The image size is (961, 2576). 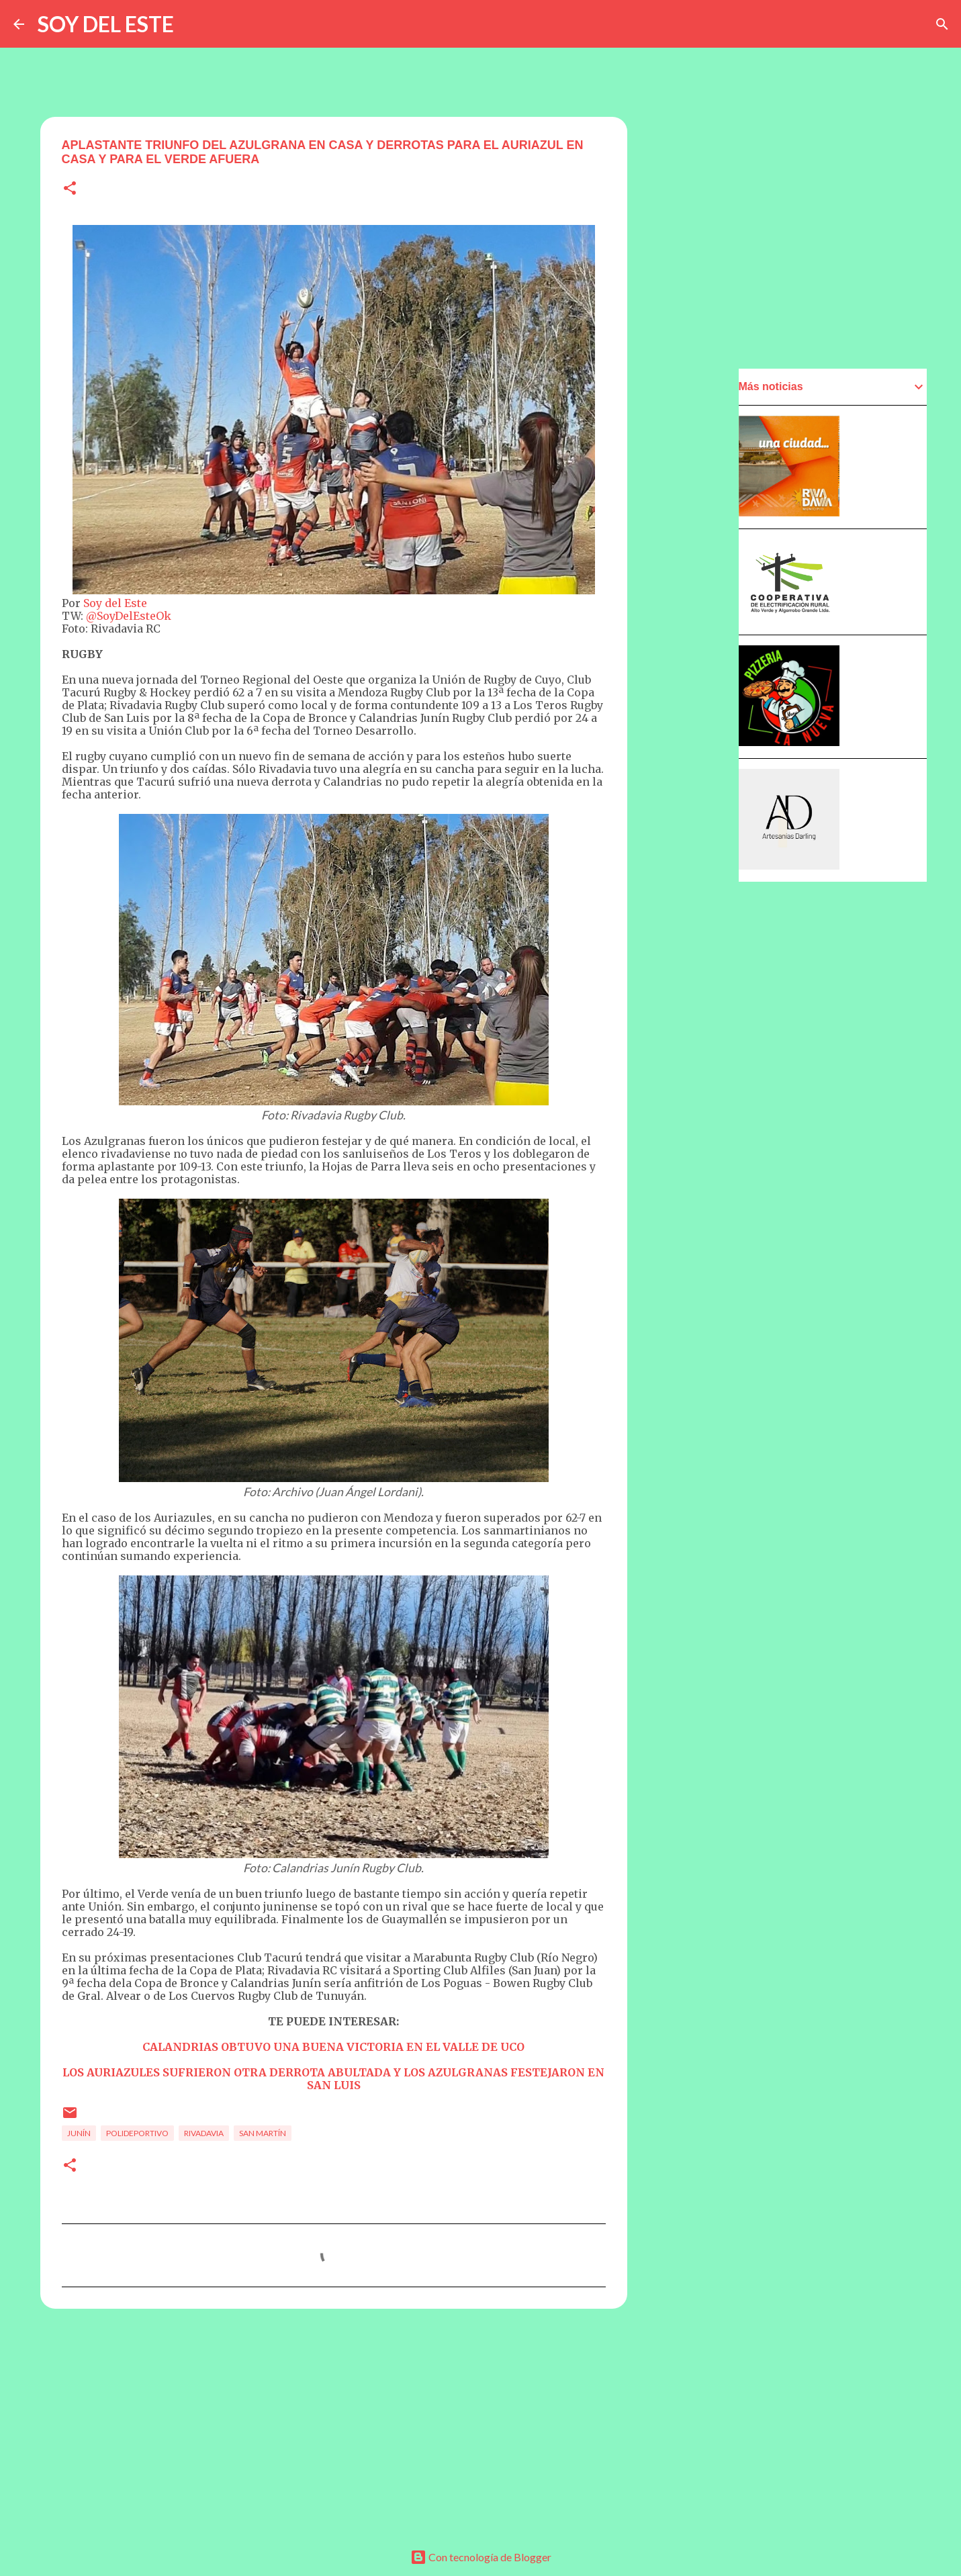 What do you see at coordinates (106, 24) in the screenshot?
I see `SOY DEL ESTE` at bounding box center [106, 24].